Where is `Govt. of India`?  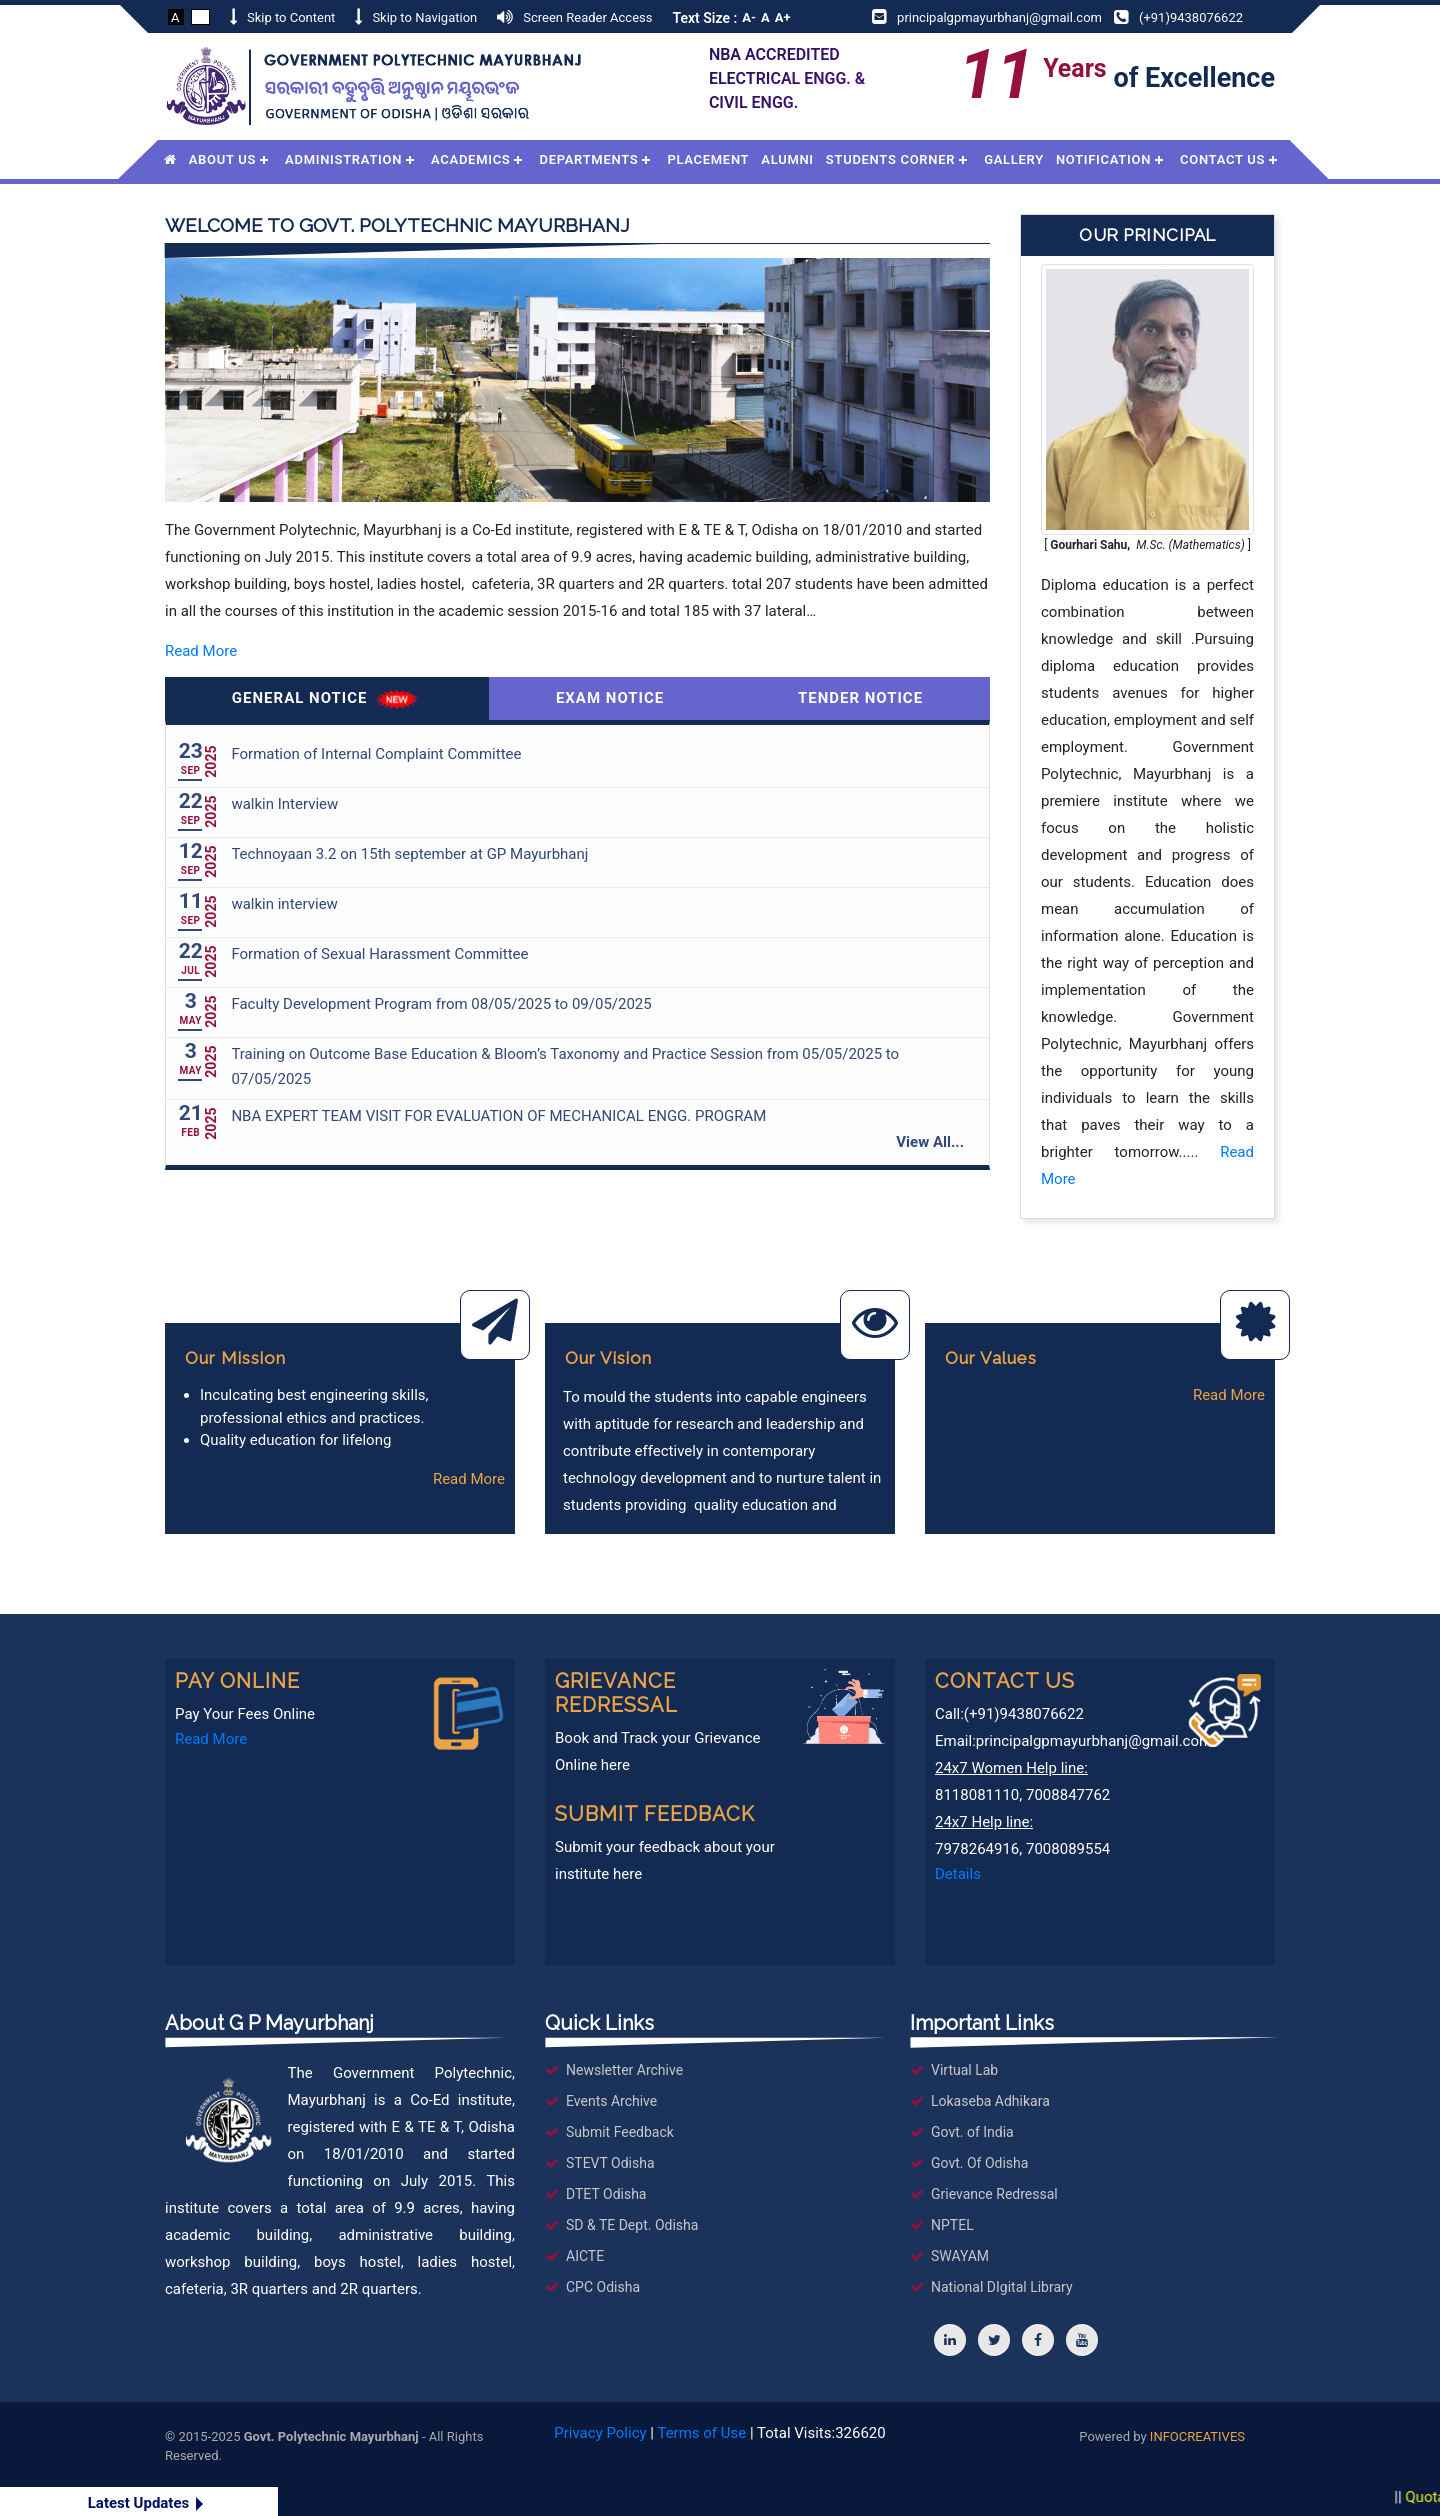 Govt. of India is located at coordinates (972, 2132).